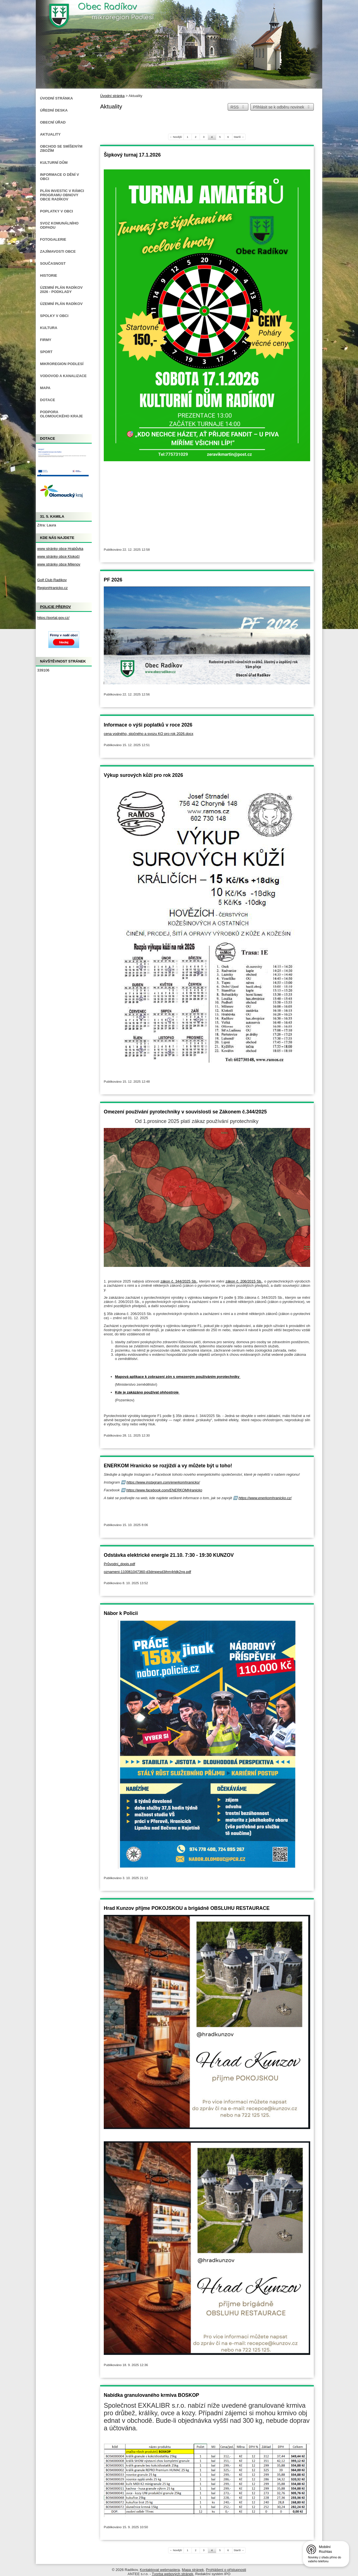 The height and width of the screenshot is (2576, 358). I want to click on Informace o dění v obci, so click(59, 176).